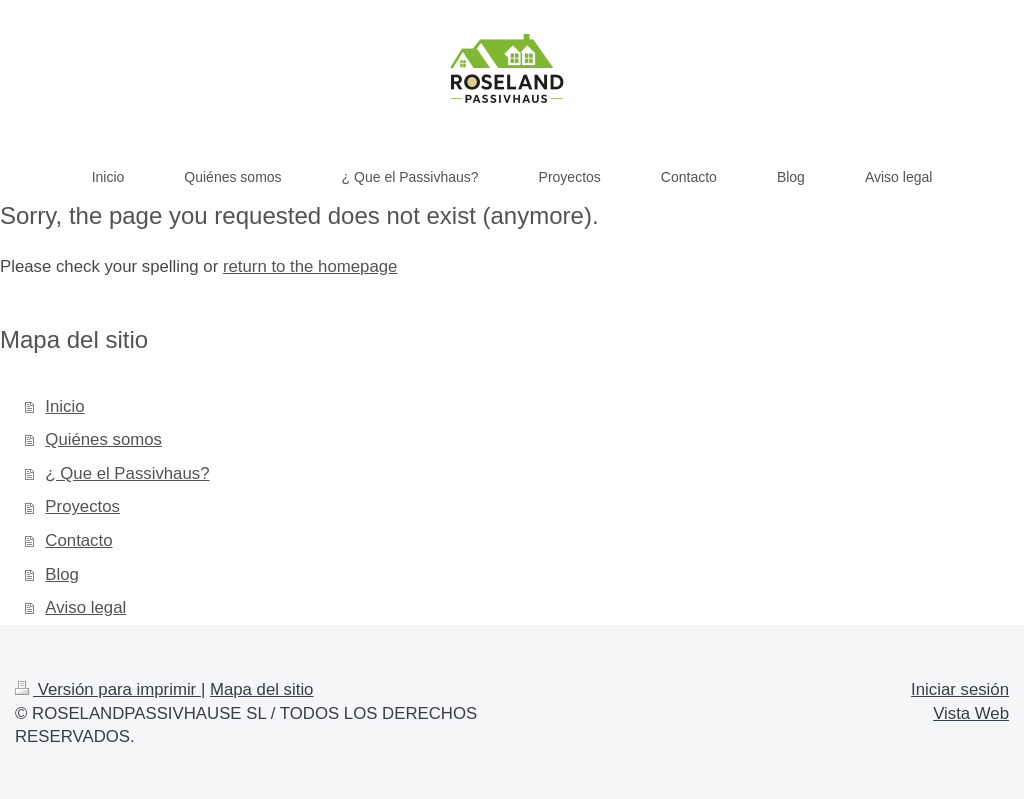 The width and height of the screenshot is (1024, 799). Describe the element at coordinates (960, 689) in the screenshot. I see `Iniciar sesión` at that location.